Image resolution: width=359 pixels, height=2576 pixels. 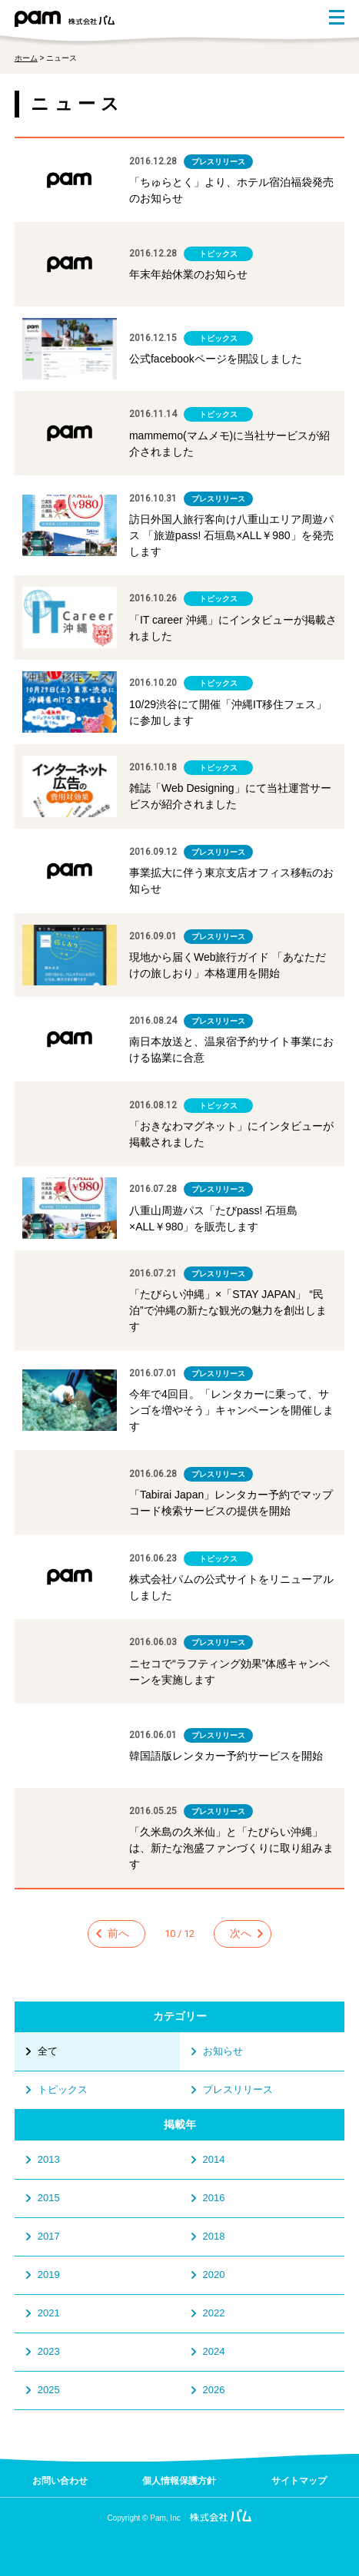 What do you see at coordinates (223, 2051) in the screenshot?
I see `お知らせ` at bounding box center [223, 2051].